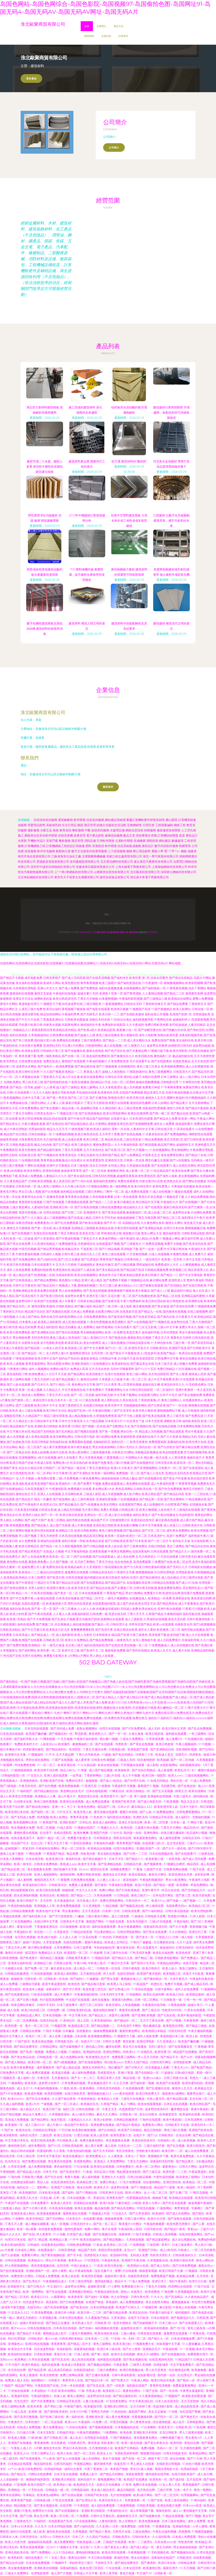 The image size is (216, 2576). I want to click on 另类激情第一页, so click(135, 2500).